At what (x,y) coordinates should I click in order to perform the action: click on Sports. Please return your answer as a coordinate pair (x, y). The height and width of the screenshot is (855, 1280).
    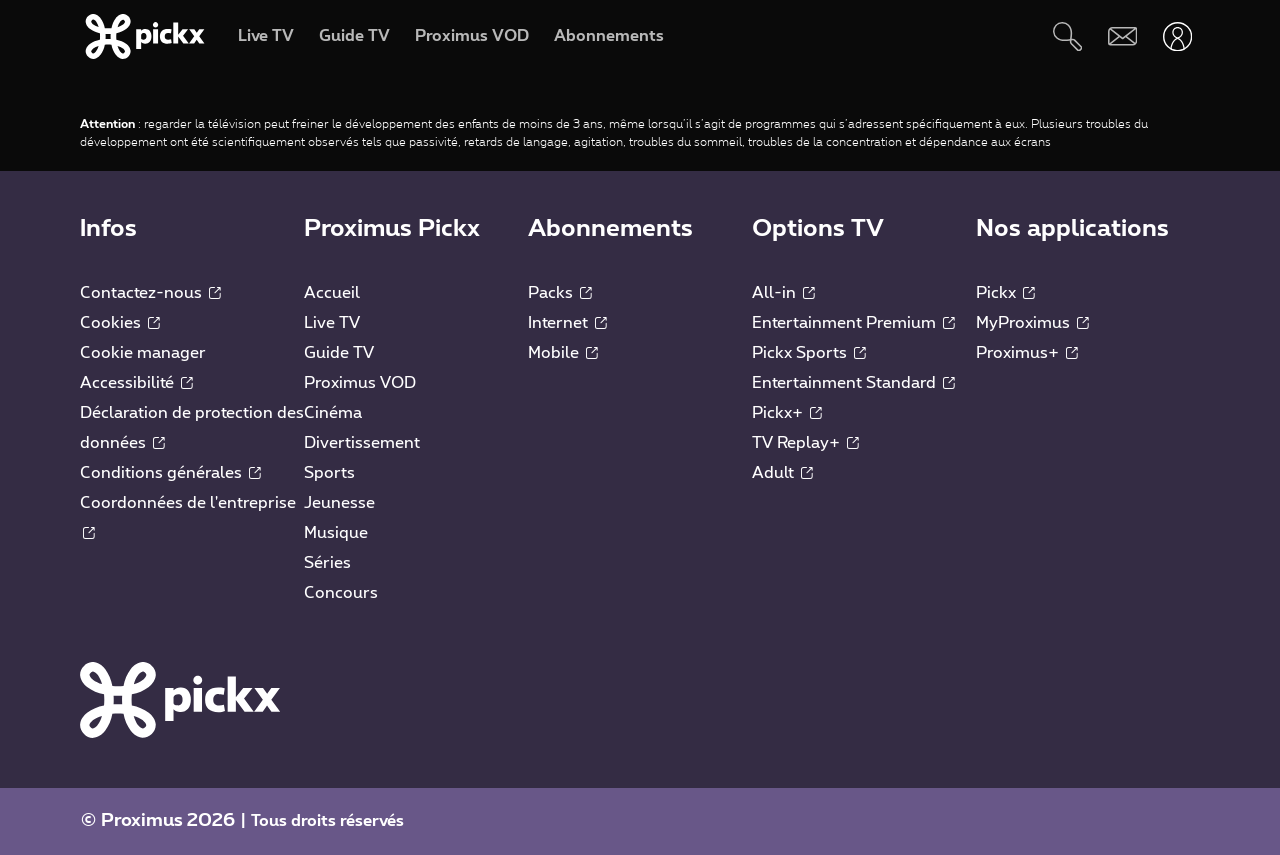
    Looking at the image, I should click on (329, 473).